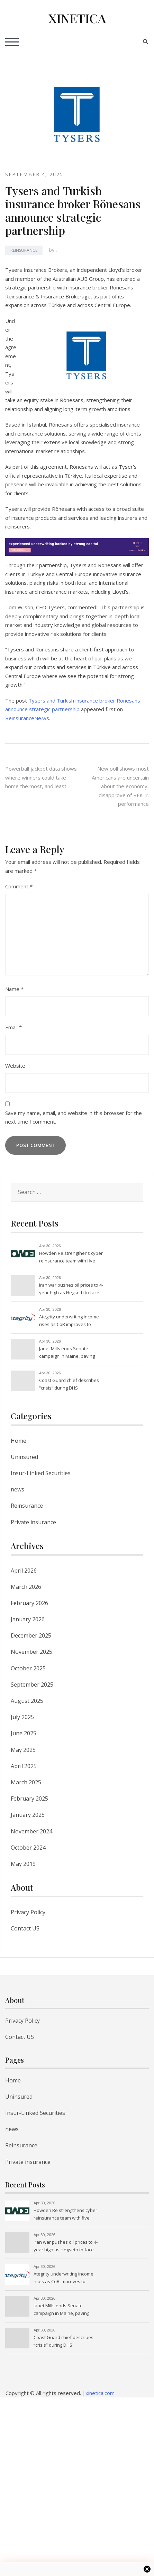 The image size is (154, 2576). Describe the element at coordinates (22, 1717) in the screenshot. I see `July 2025` at that location.